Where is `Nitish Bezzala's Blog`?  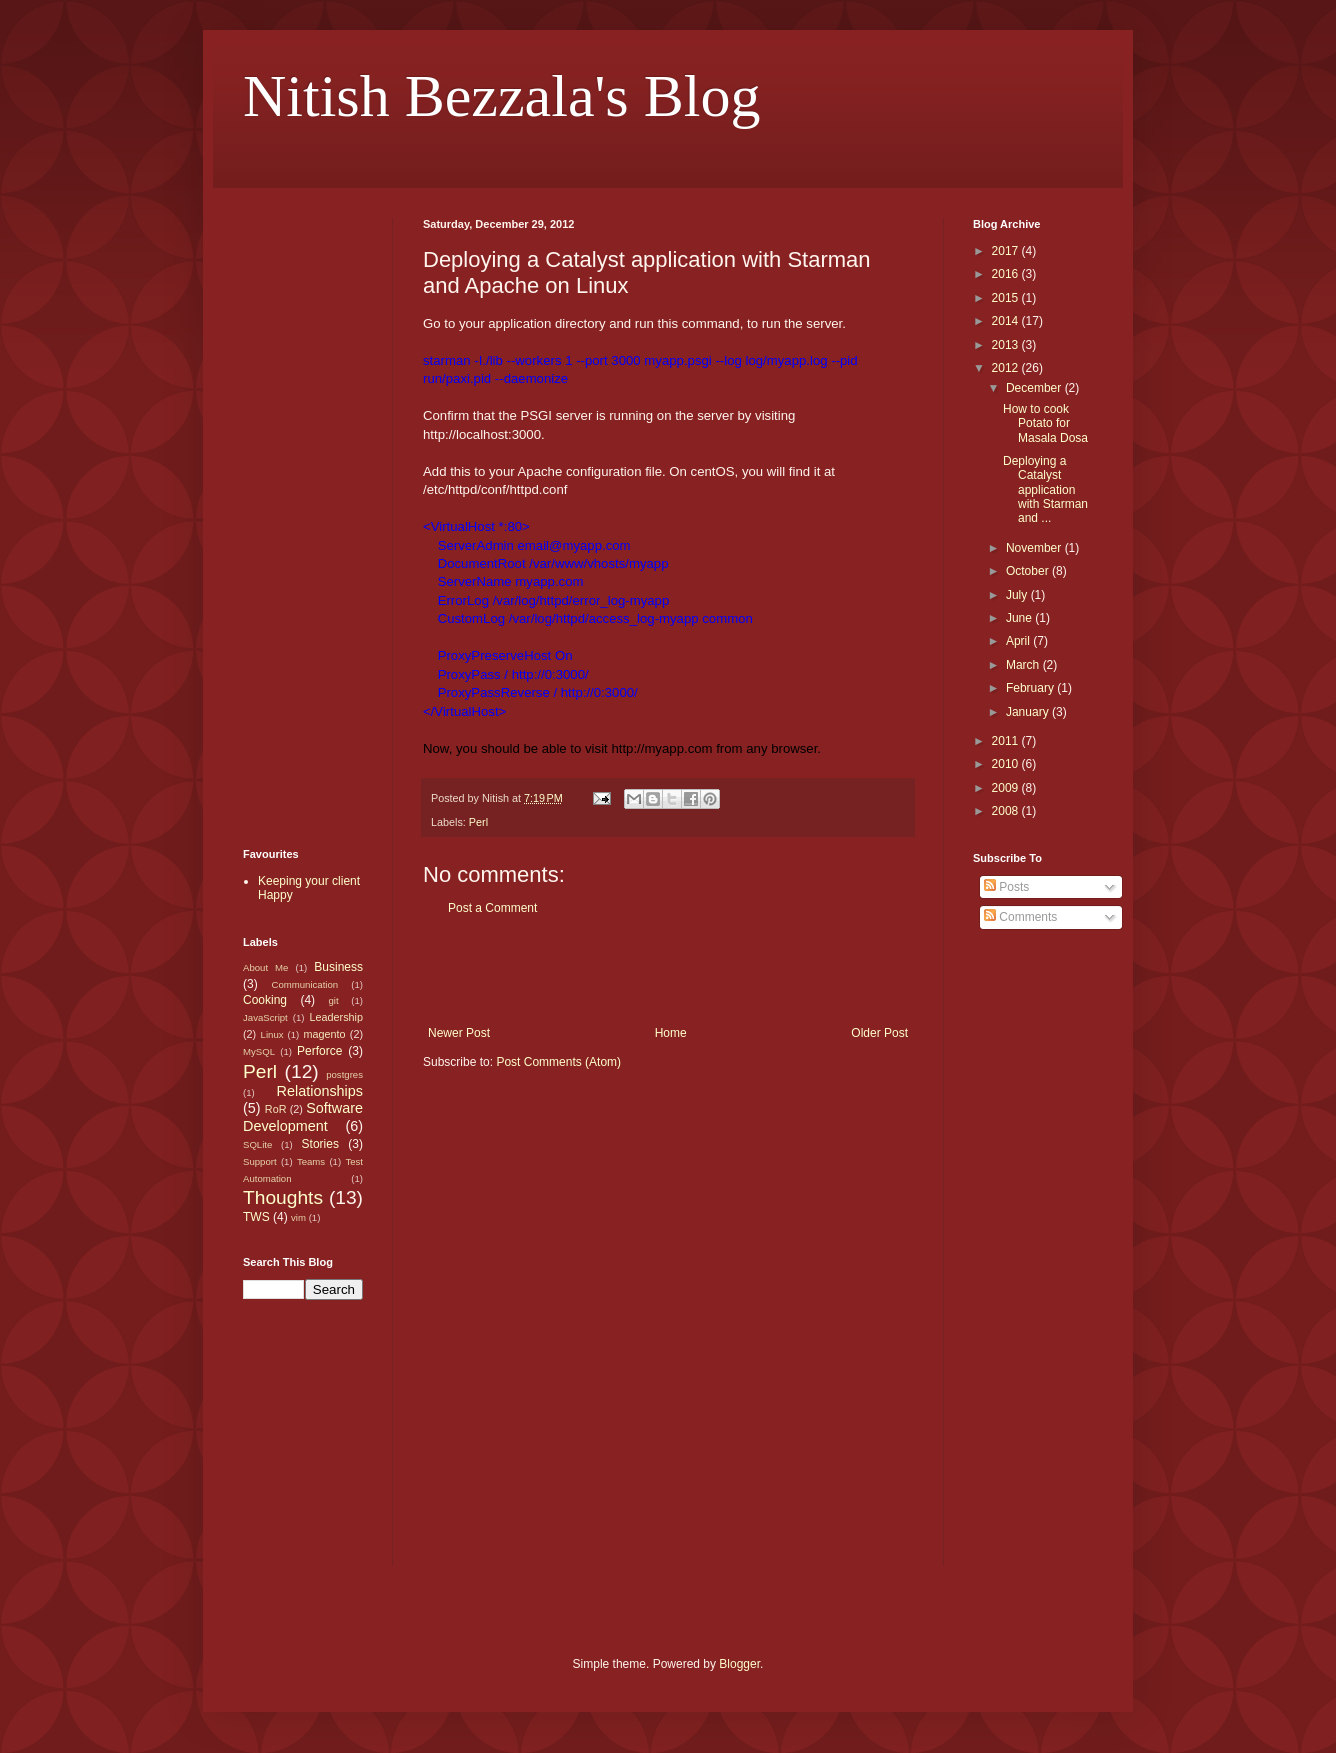
Nitish Bezzala's Blog is located at coordinates (501, 96).